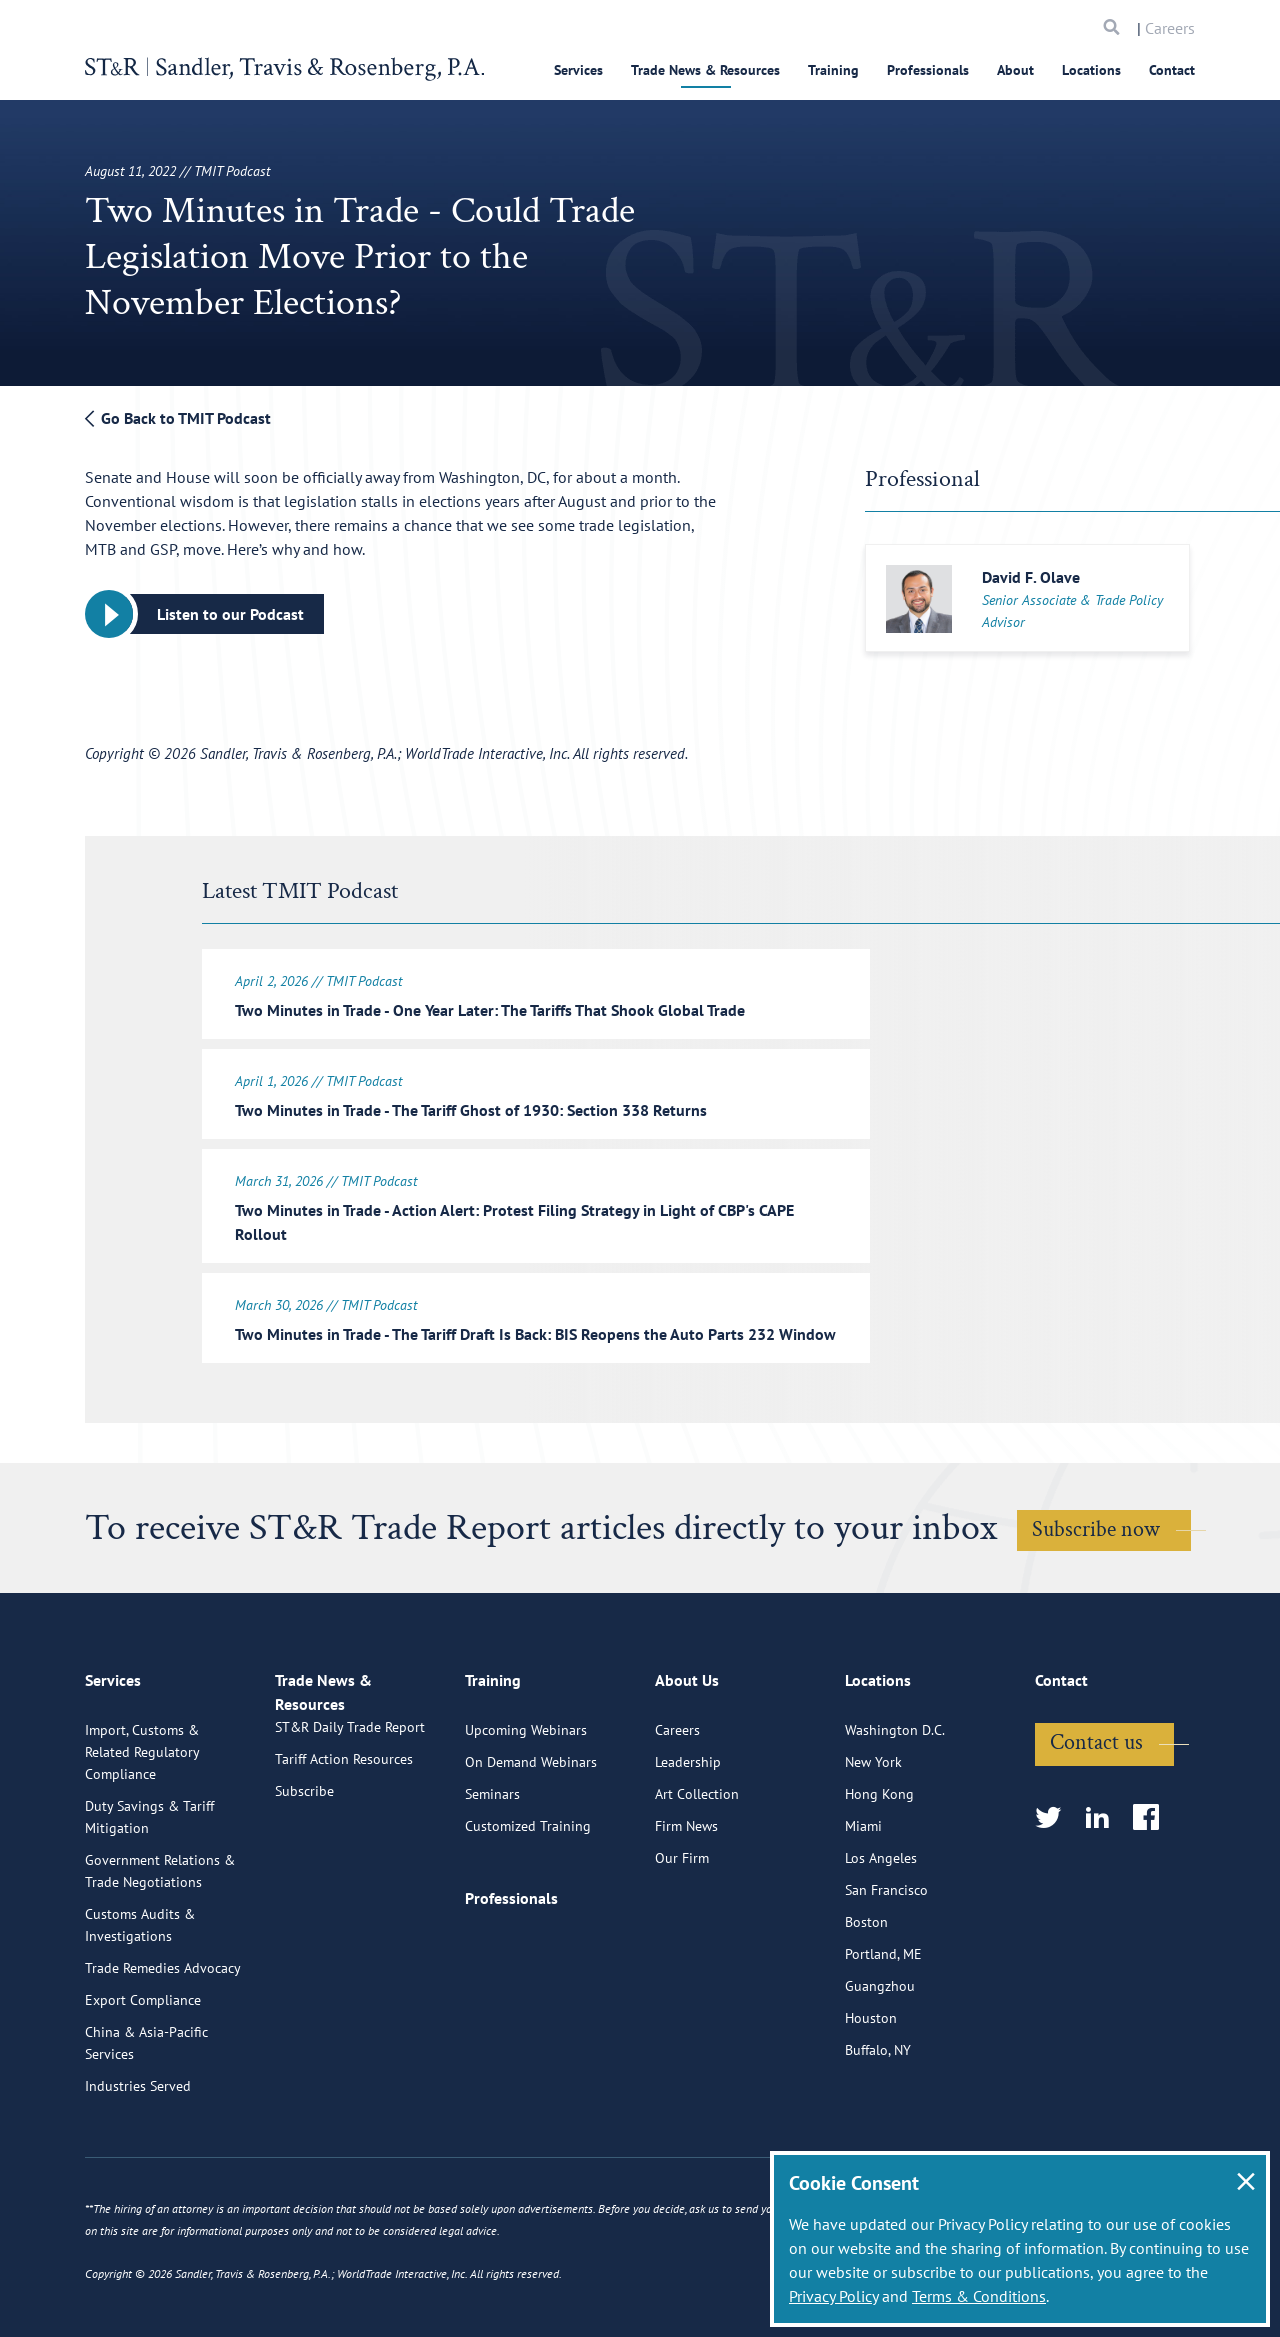 The height and width of the screenshot is (2337, 1280). I want to click on Houston, so click(871, 2111).